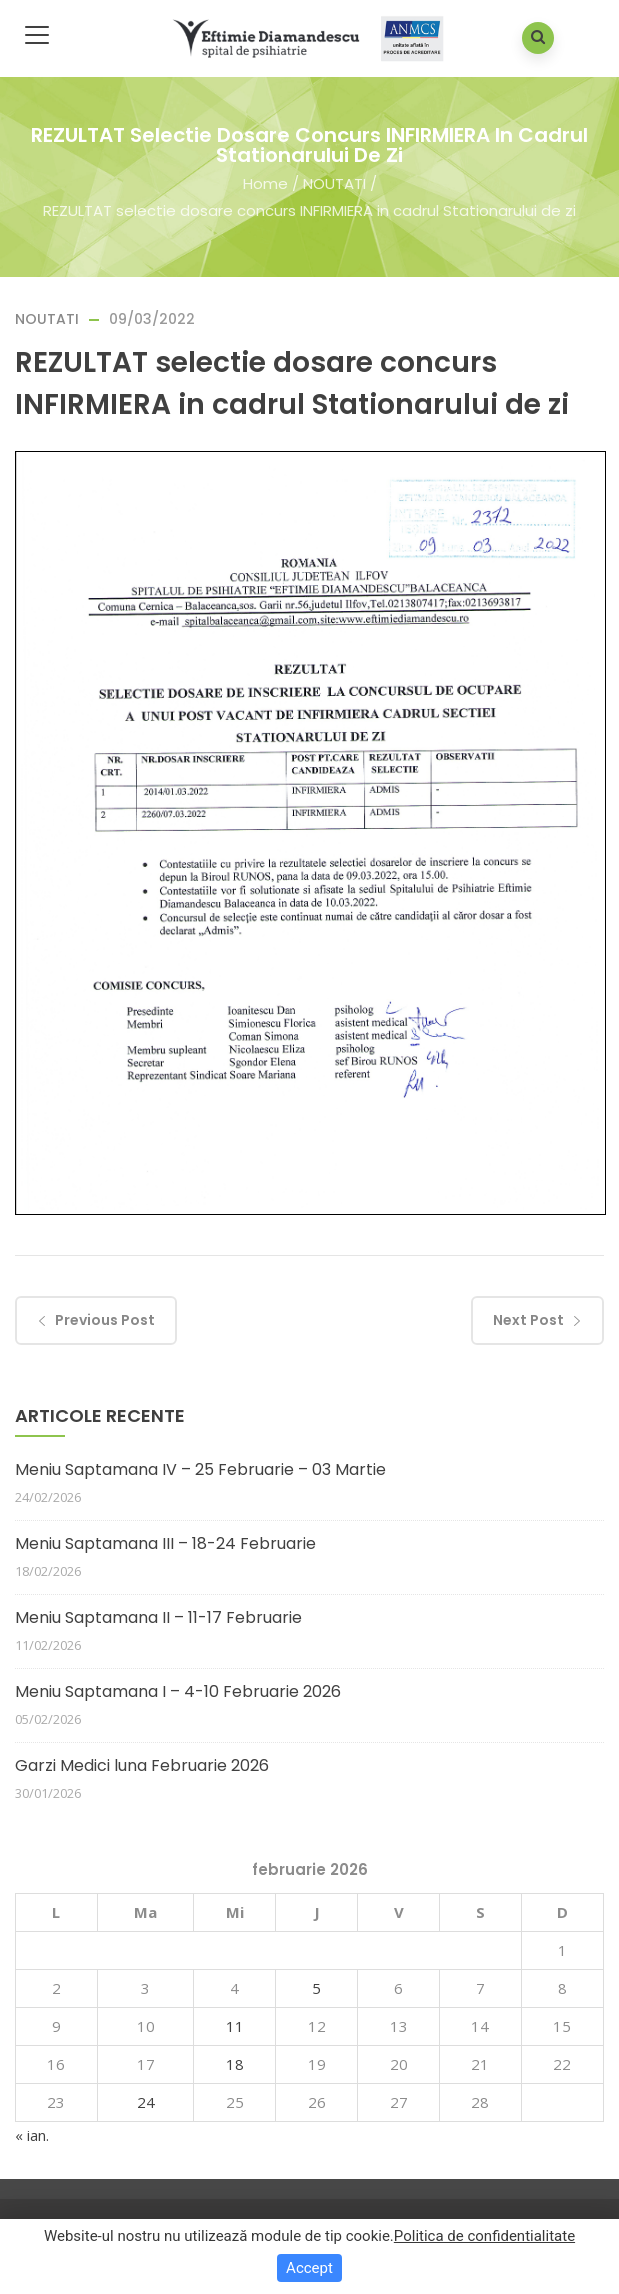  I want to click on Accept, so click(309, 2268).